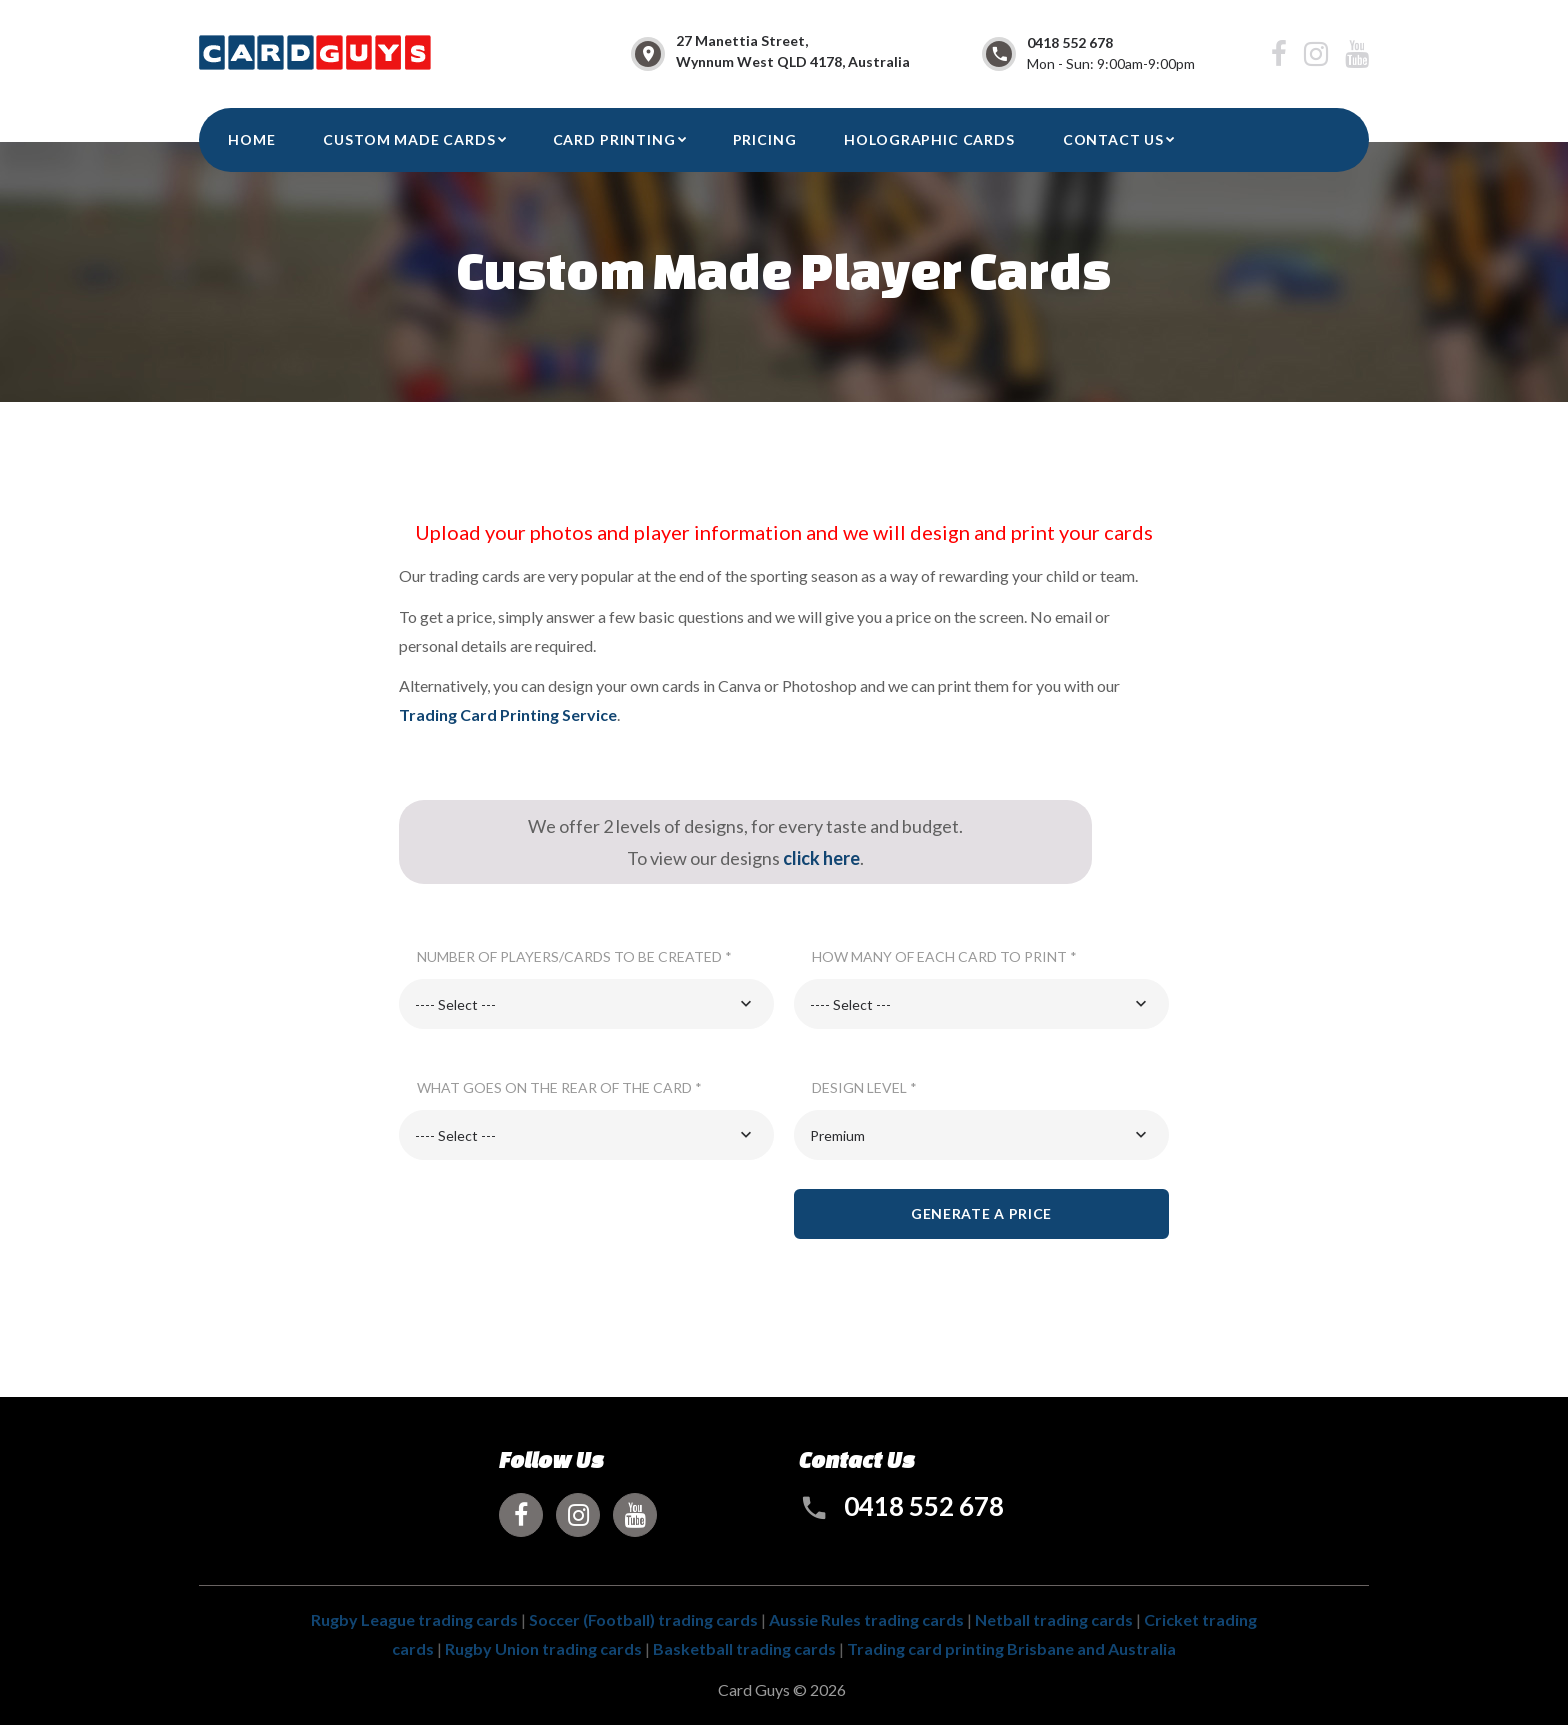 The width and height of the screenshot is (1568, 1725). I want to click on HOME, so click(251, 139).